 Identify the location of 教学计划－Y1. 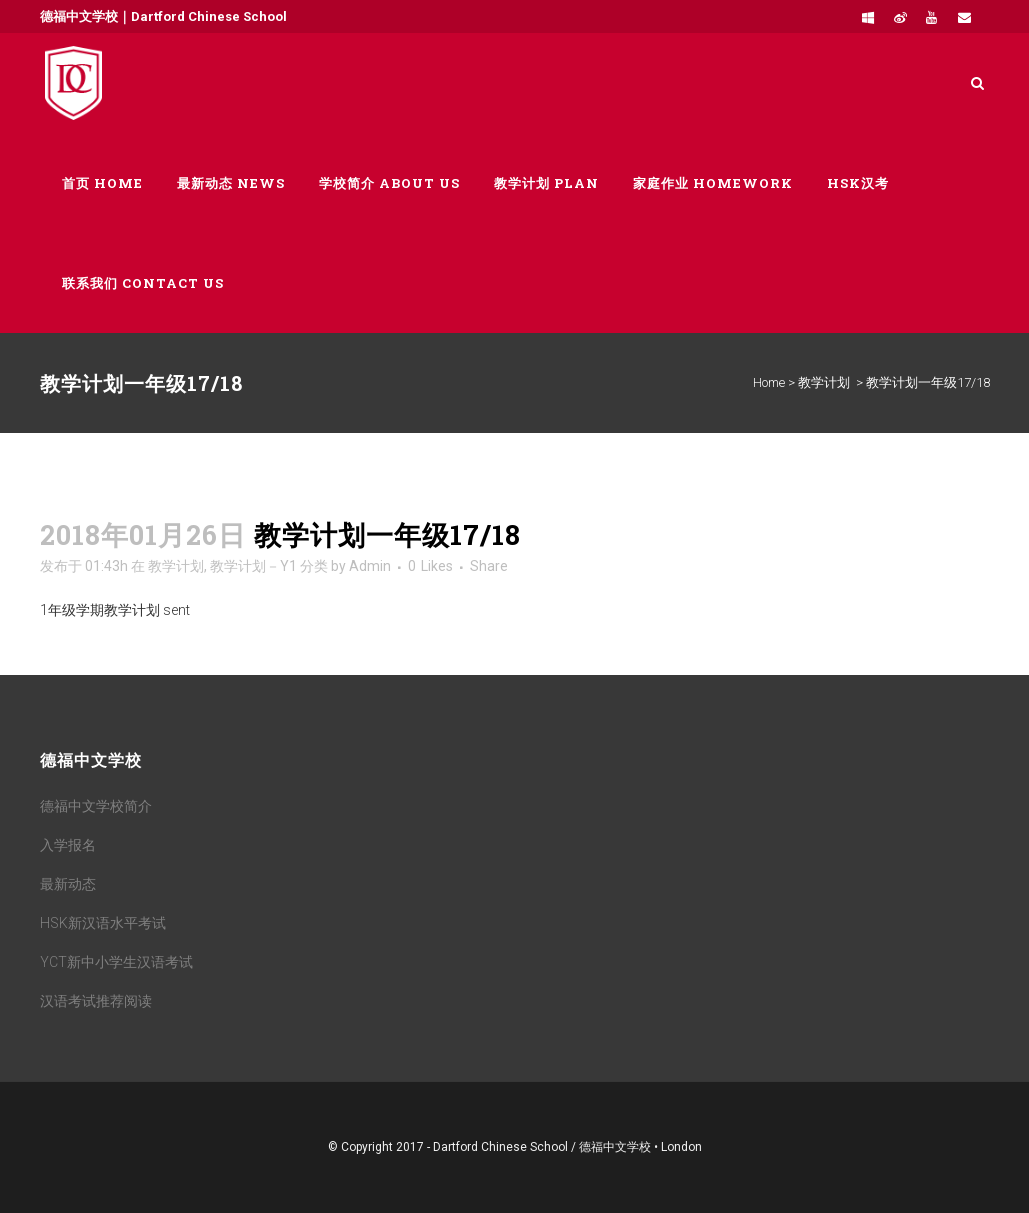
(253, 566).